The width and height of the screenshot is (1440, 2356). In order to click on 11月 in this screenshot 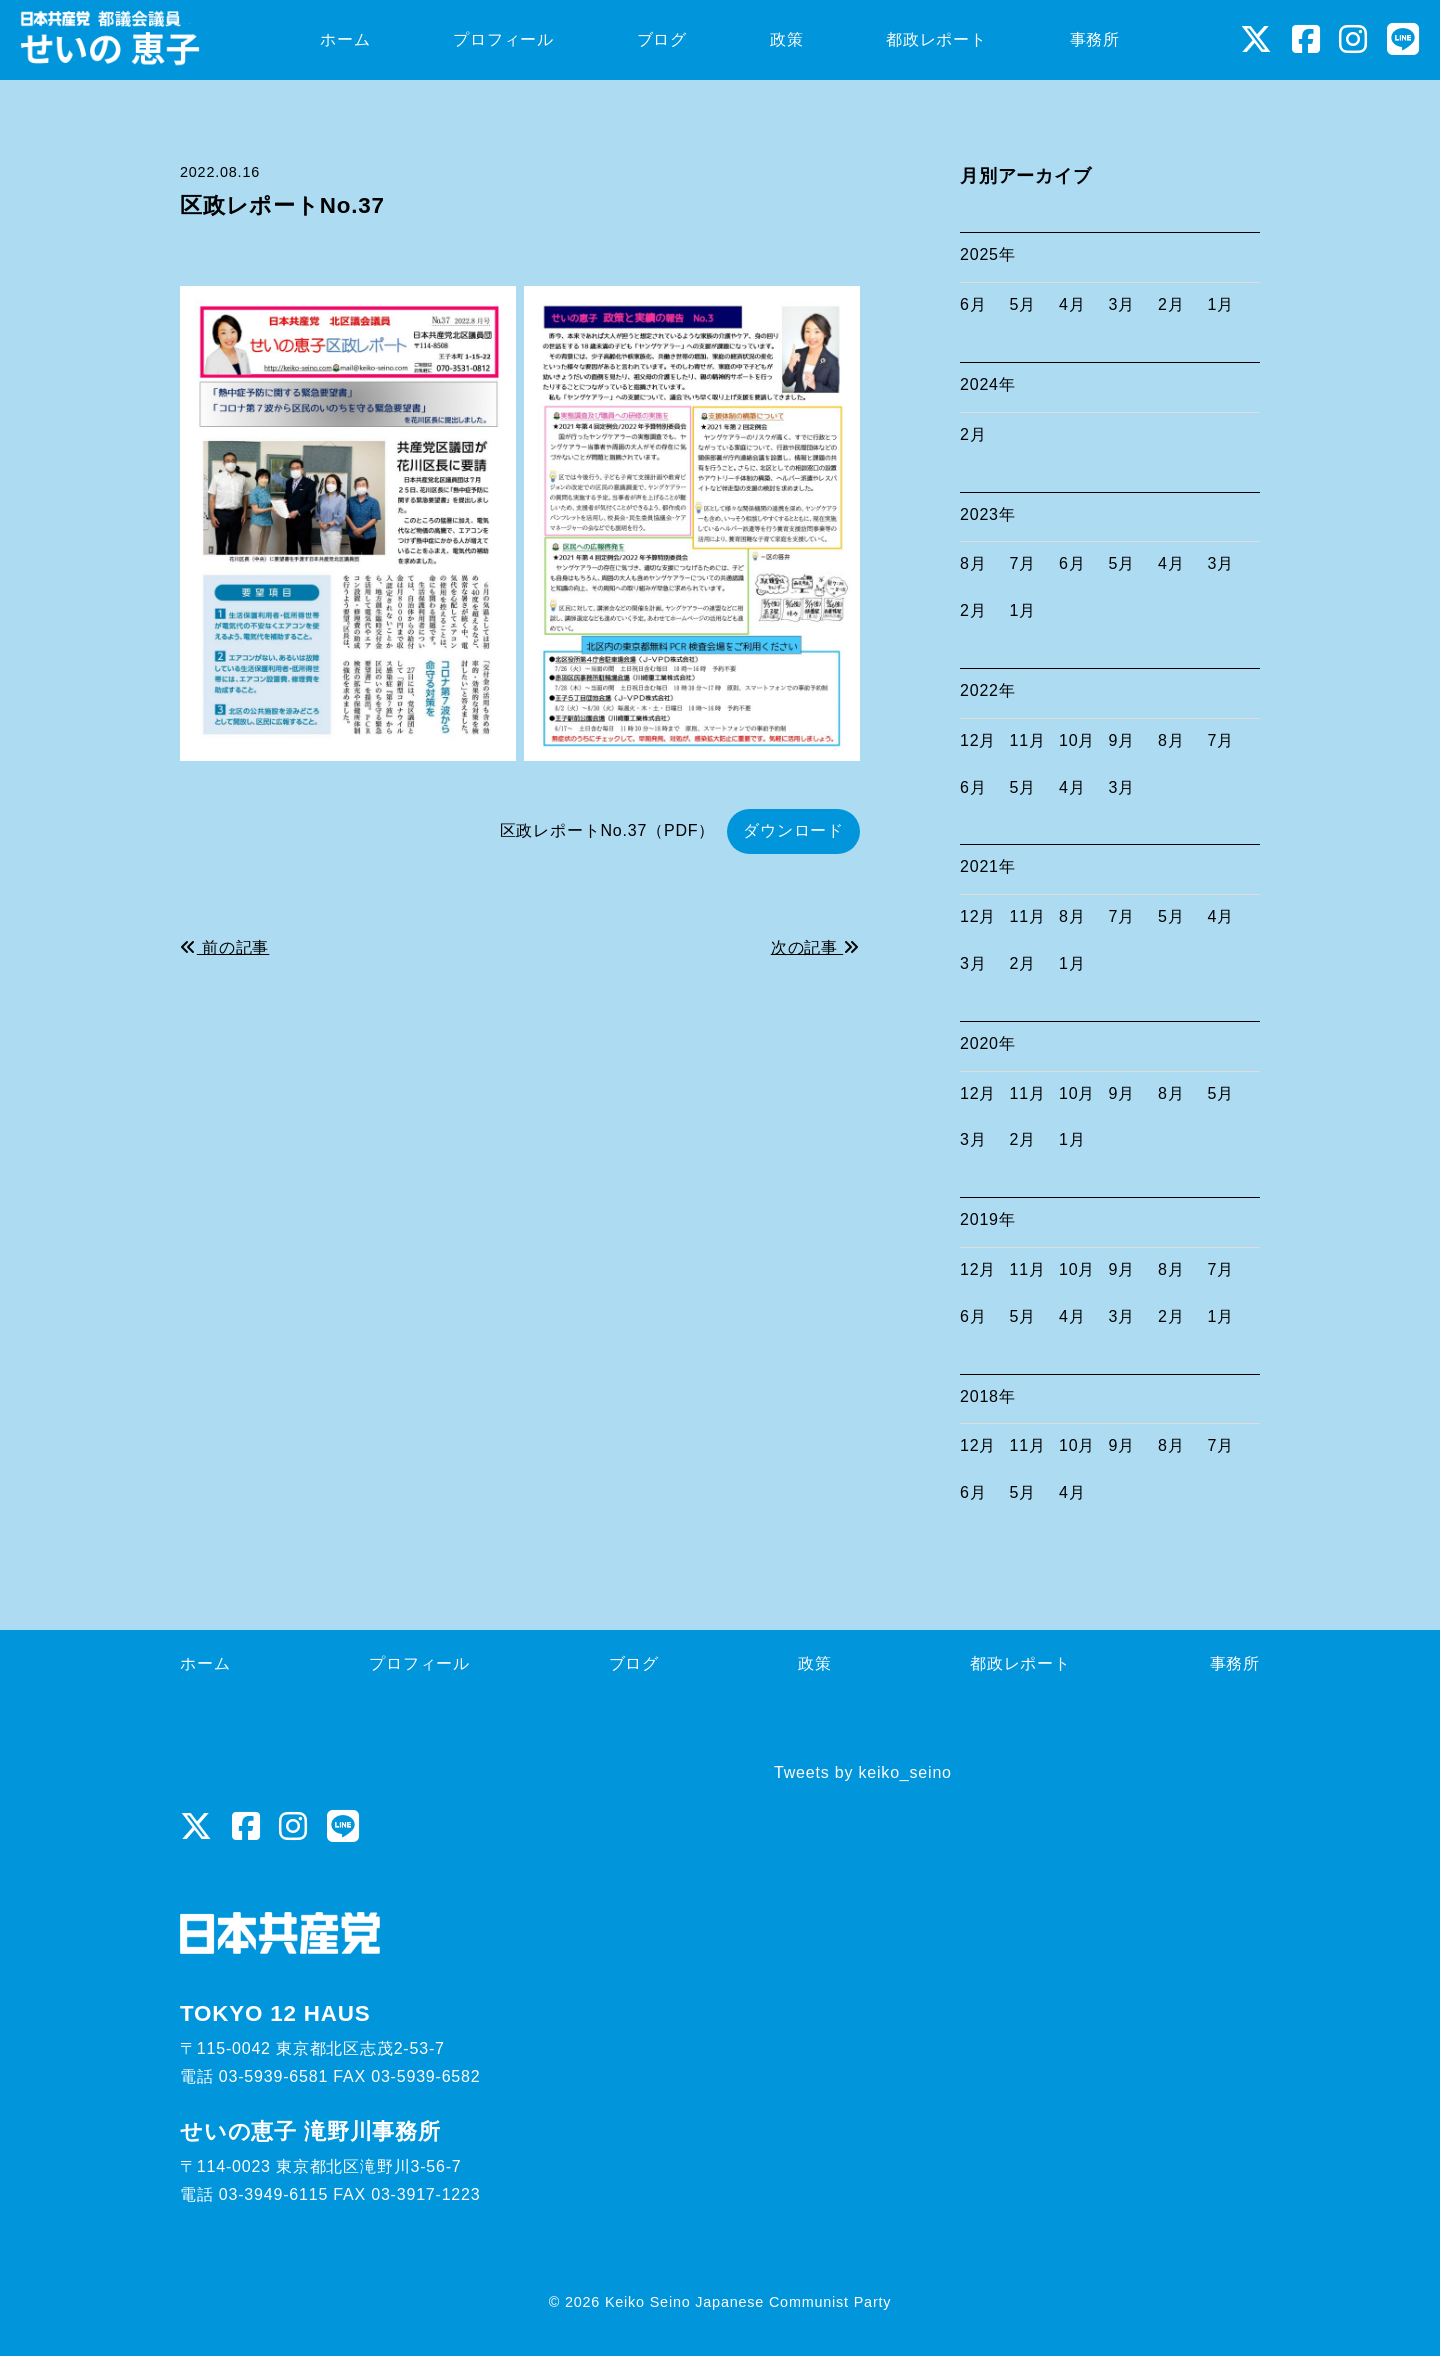, I will do `click(1028, 740)`.